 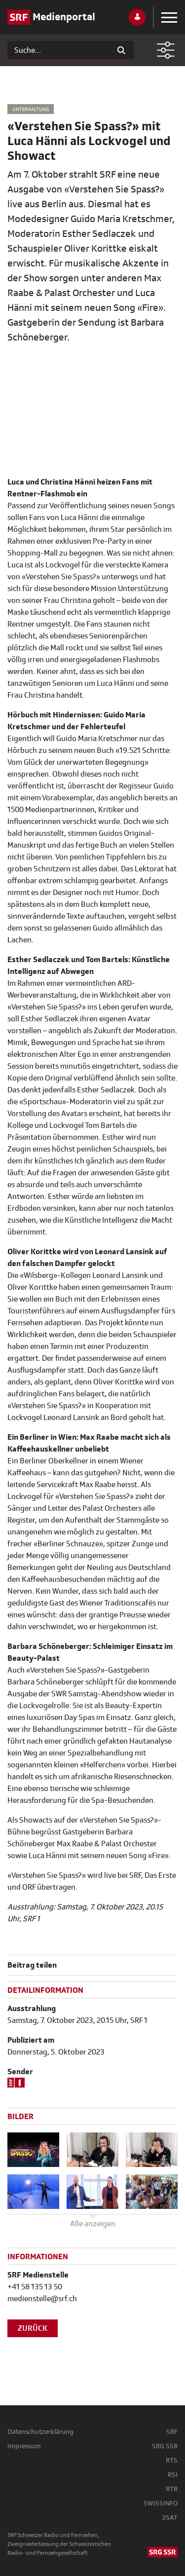 I want to click on [Suchen], so click(x=58, y=50).